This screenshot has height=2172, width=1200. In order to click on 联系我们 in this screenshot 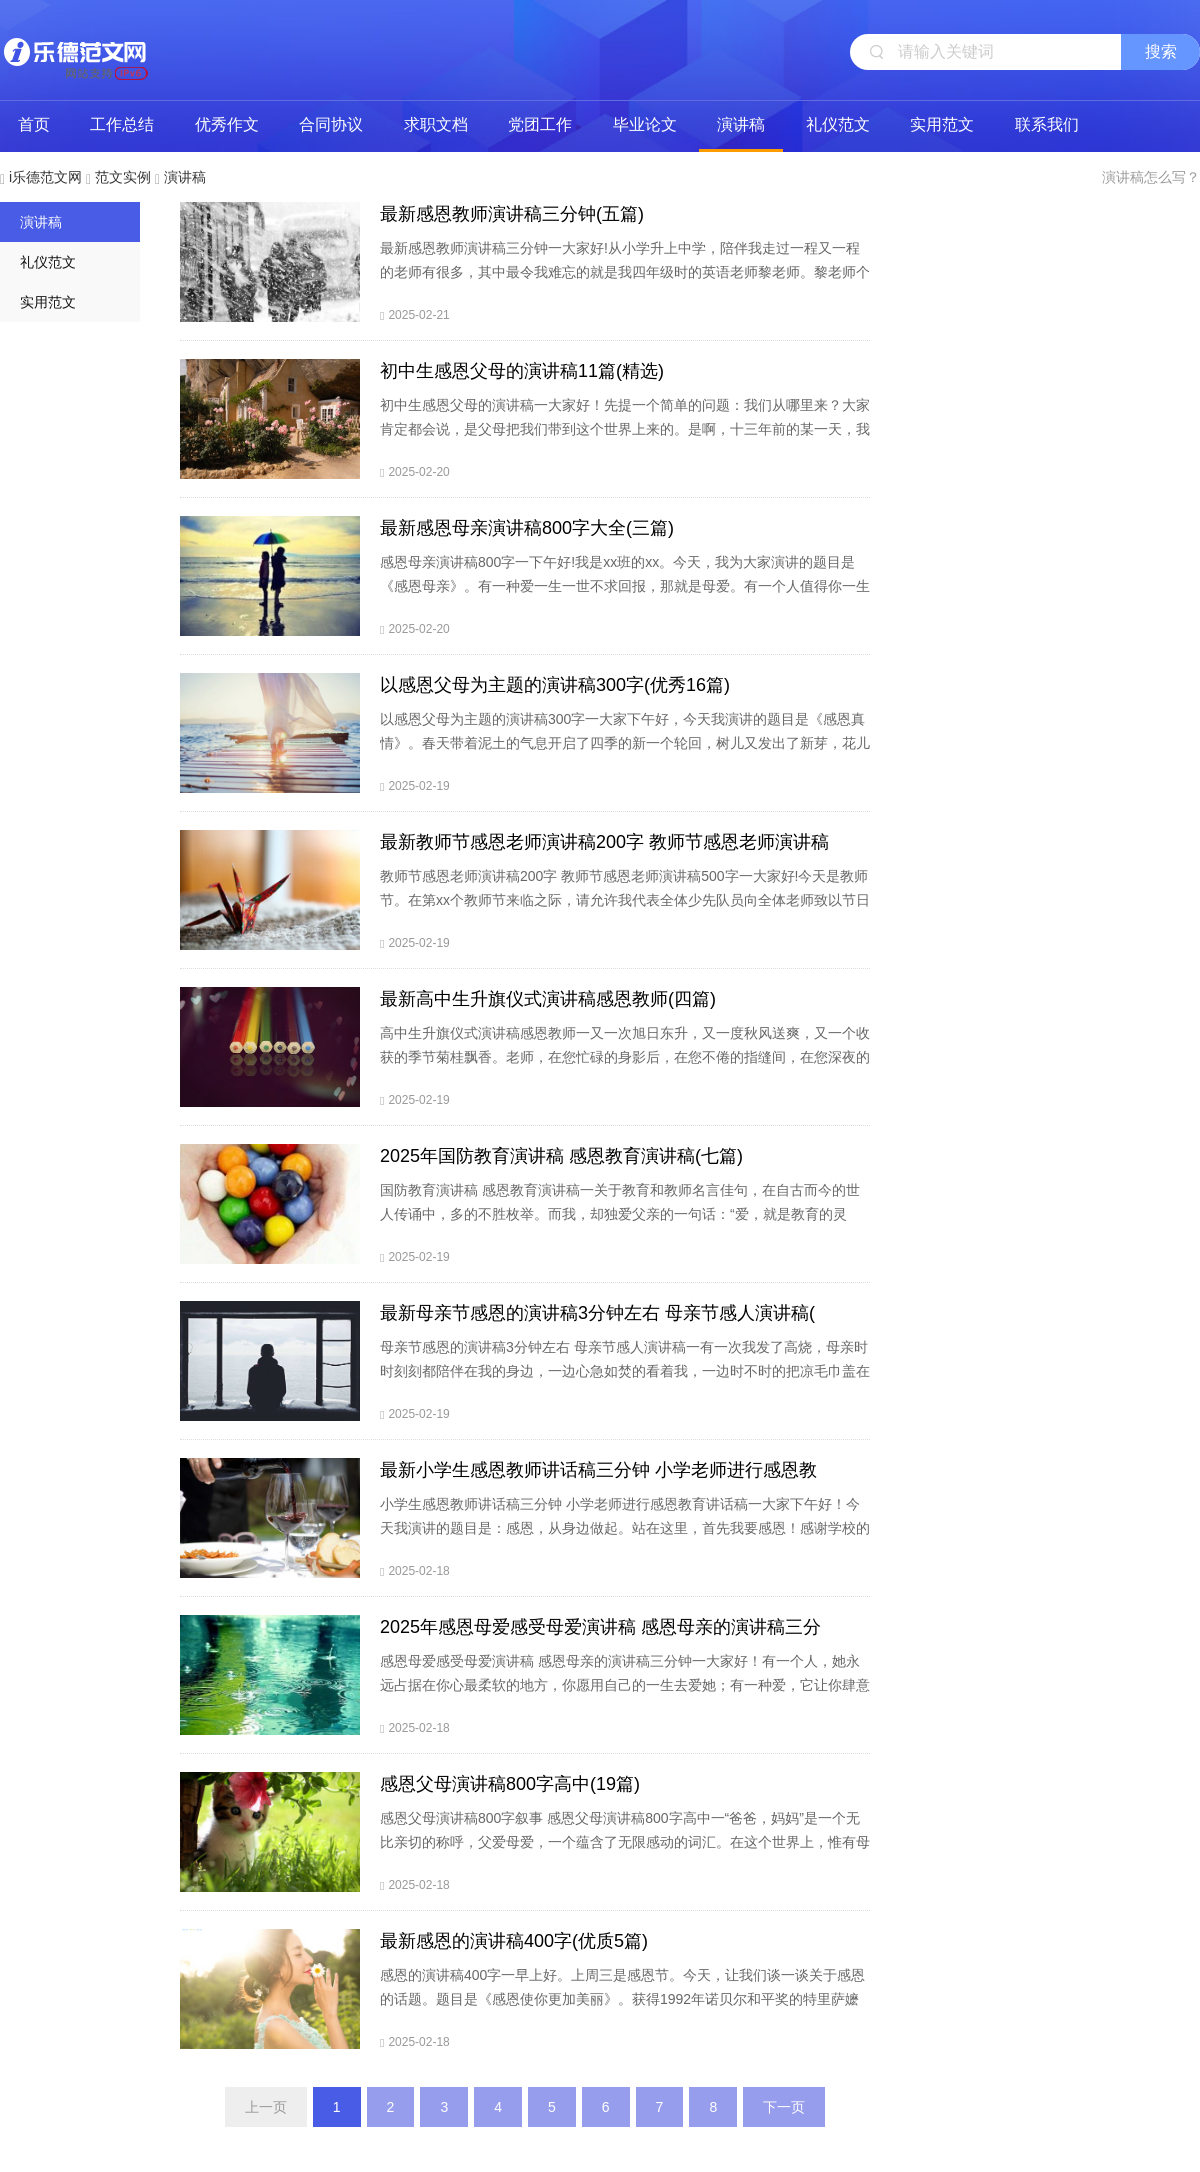, I will do `click(1047, 124)`.